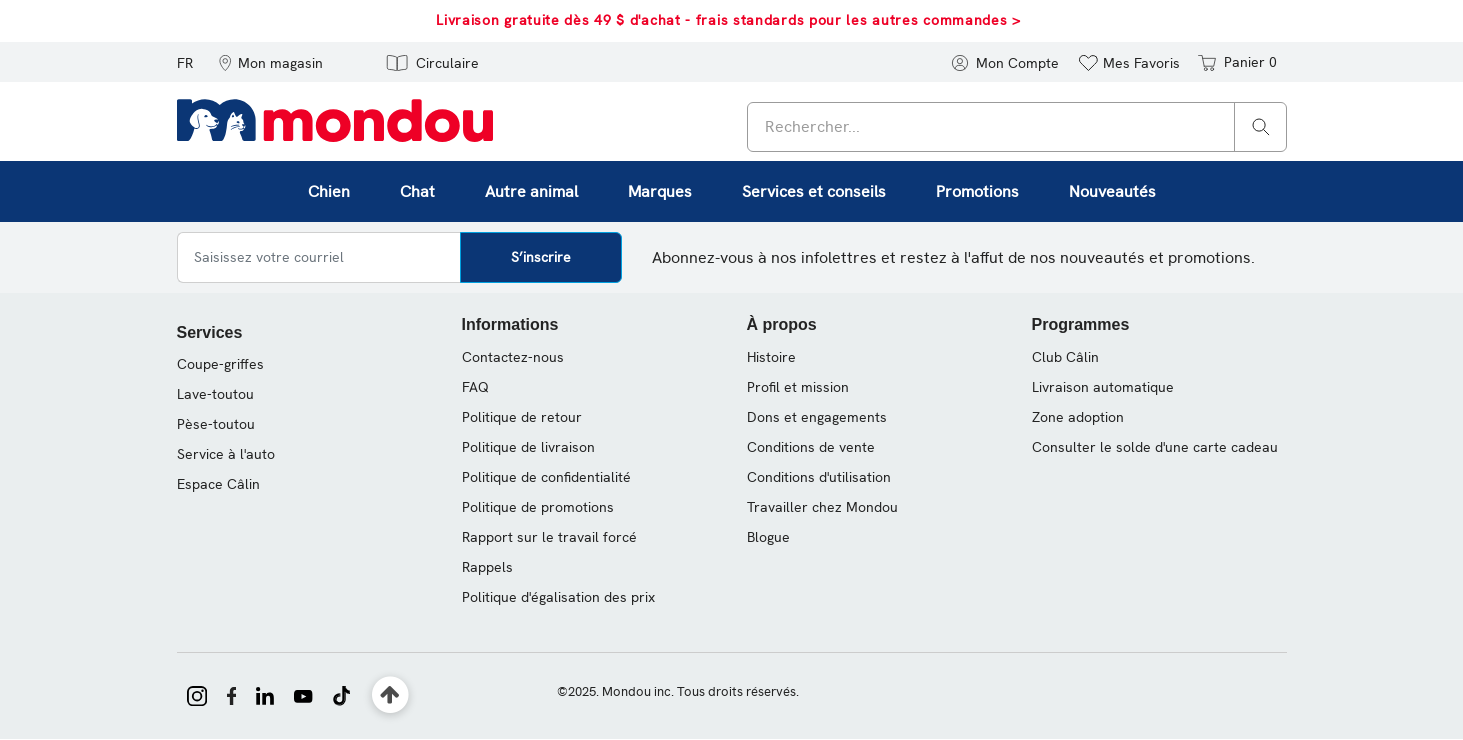 The height and width of the screenshot is (740, 1463). What do you see at coordinates (546, 477) in the screenshot?
I see `Politique de confidentialité` at bounding box center [546, 477].